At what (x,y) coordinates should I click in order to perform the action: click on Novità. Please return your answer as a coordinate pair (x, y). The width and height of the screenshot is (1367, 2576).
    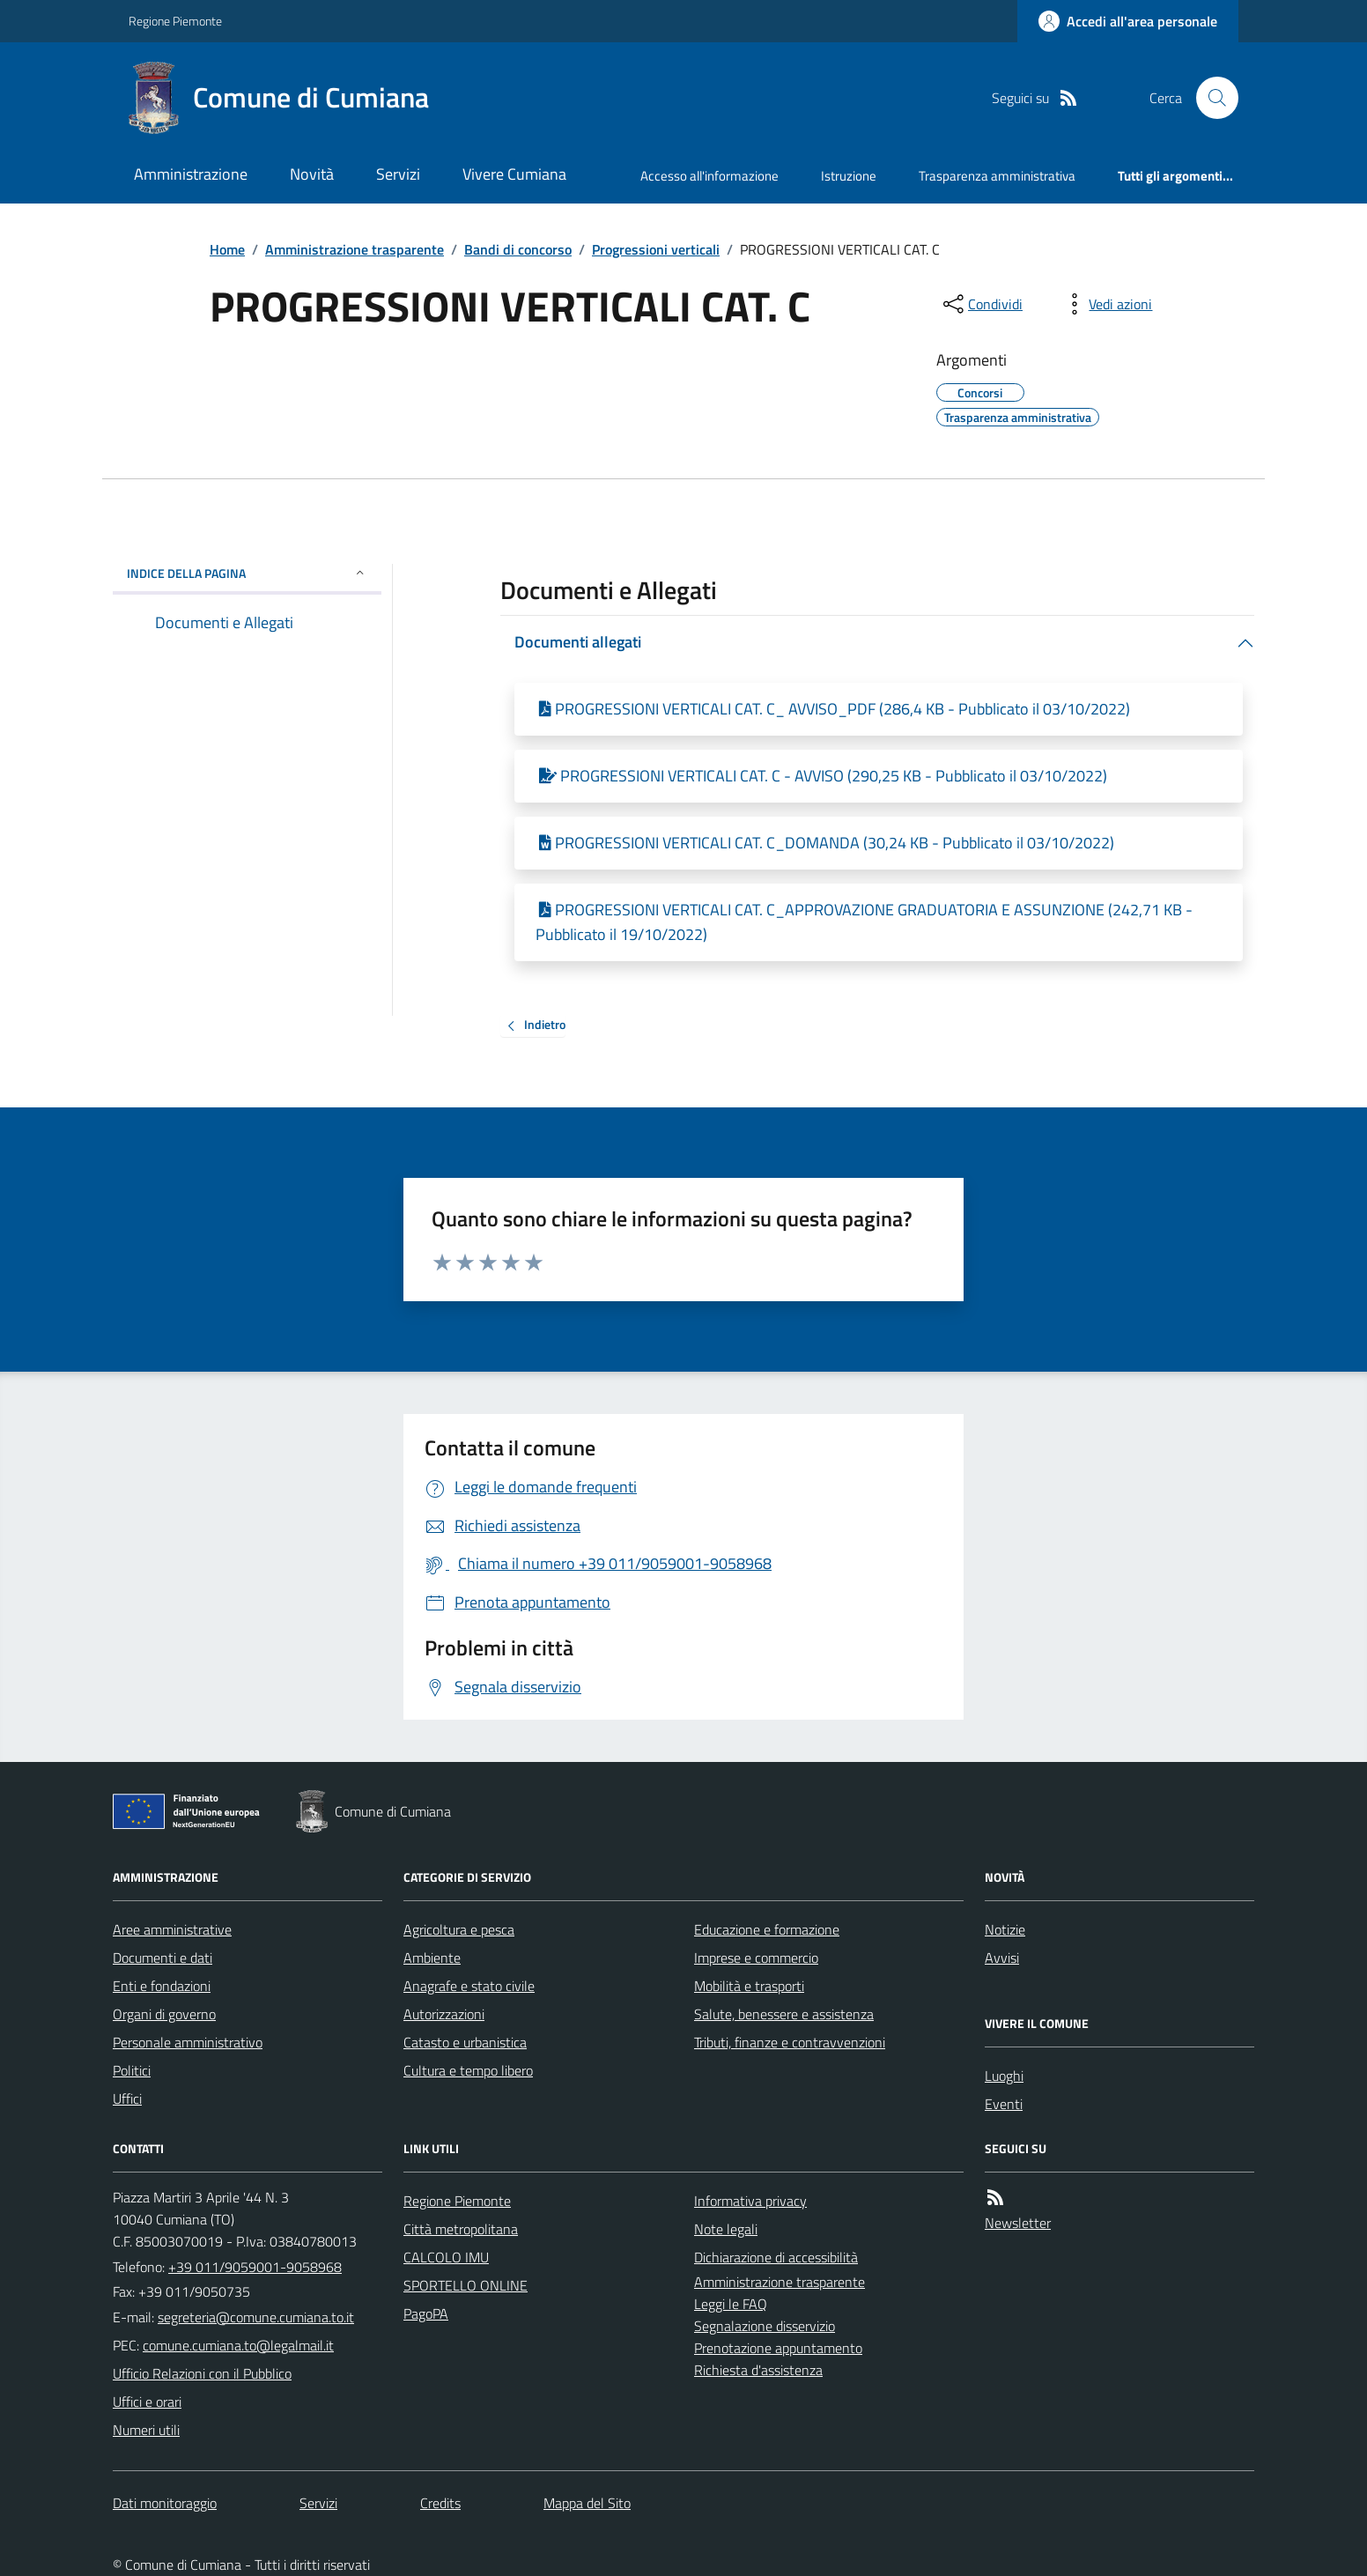
    Looking at the image, I should click on (312, 174).